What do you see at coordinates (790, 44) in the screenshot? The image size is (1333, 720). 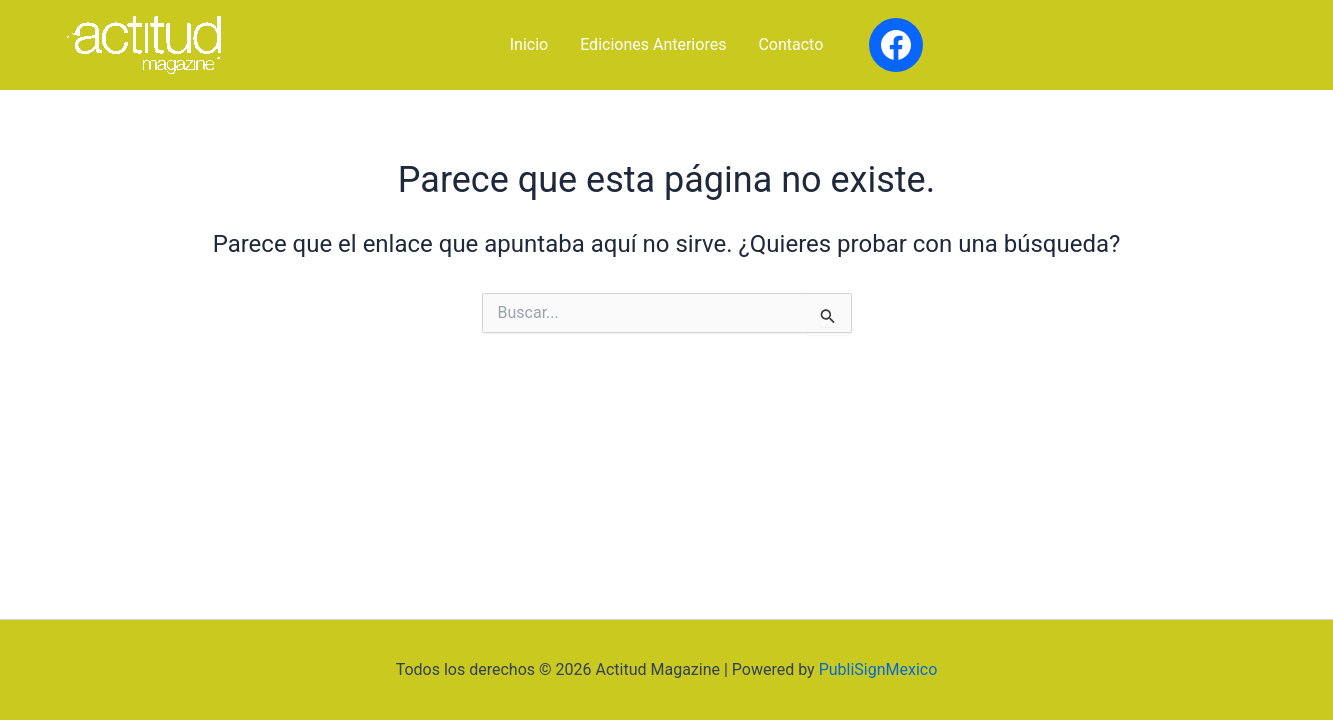 I see `Contacto` at bounding box center [790, 44].